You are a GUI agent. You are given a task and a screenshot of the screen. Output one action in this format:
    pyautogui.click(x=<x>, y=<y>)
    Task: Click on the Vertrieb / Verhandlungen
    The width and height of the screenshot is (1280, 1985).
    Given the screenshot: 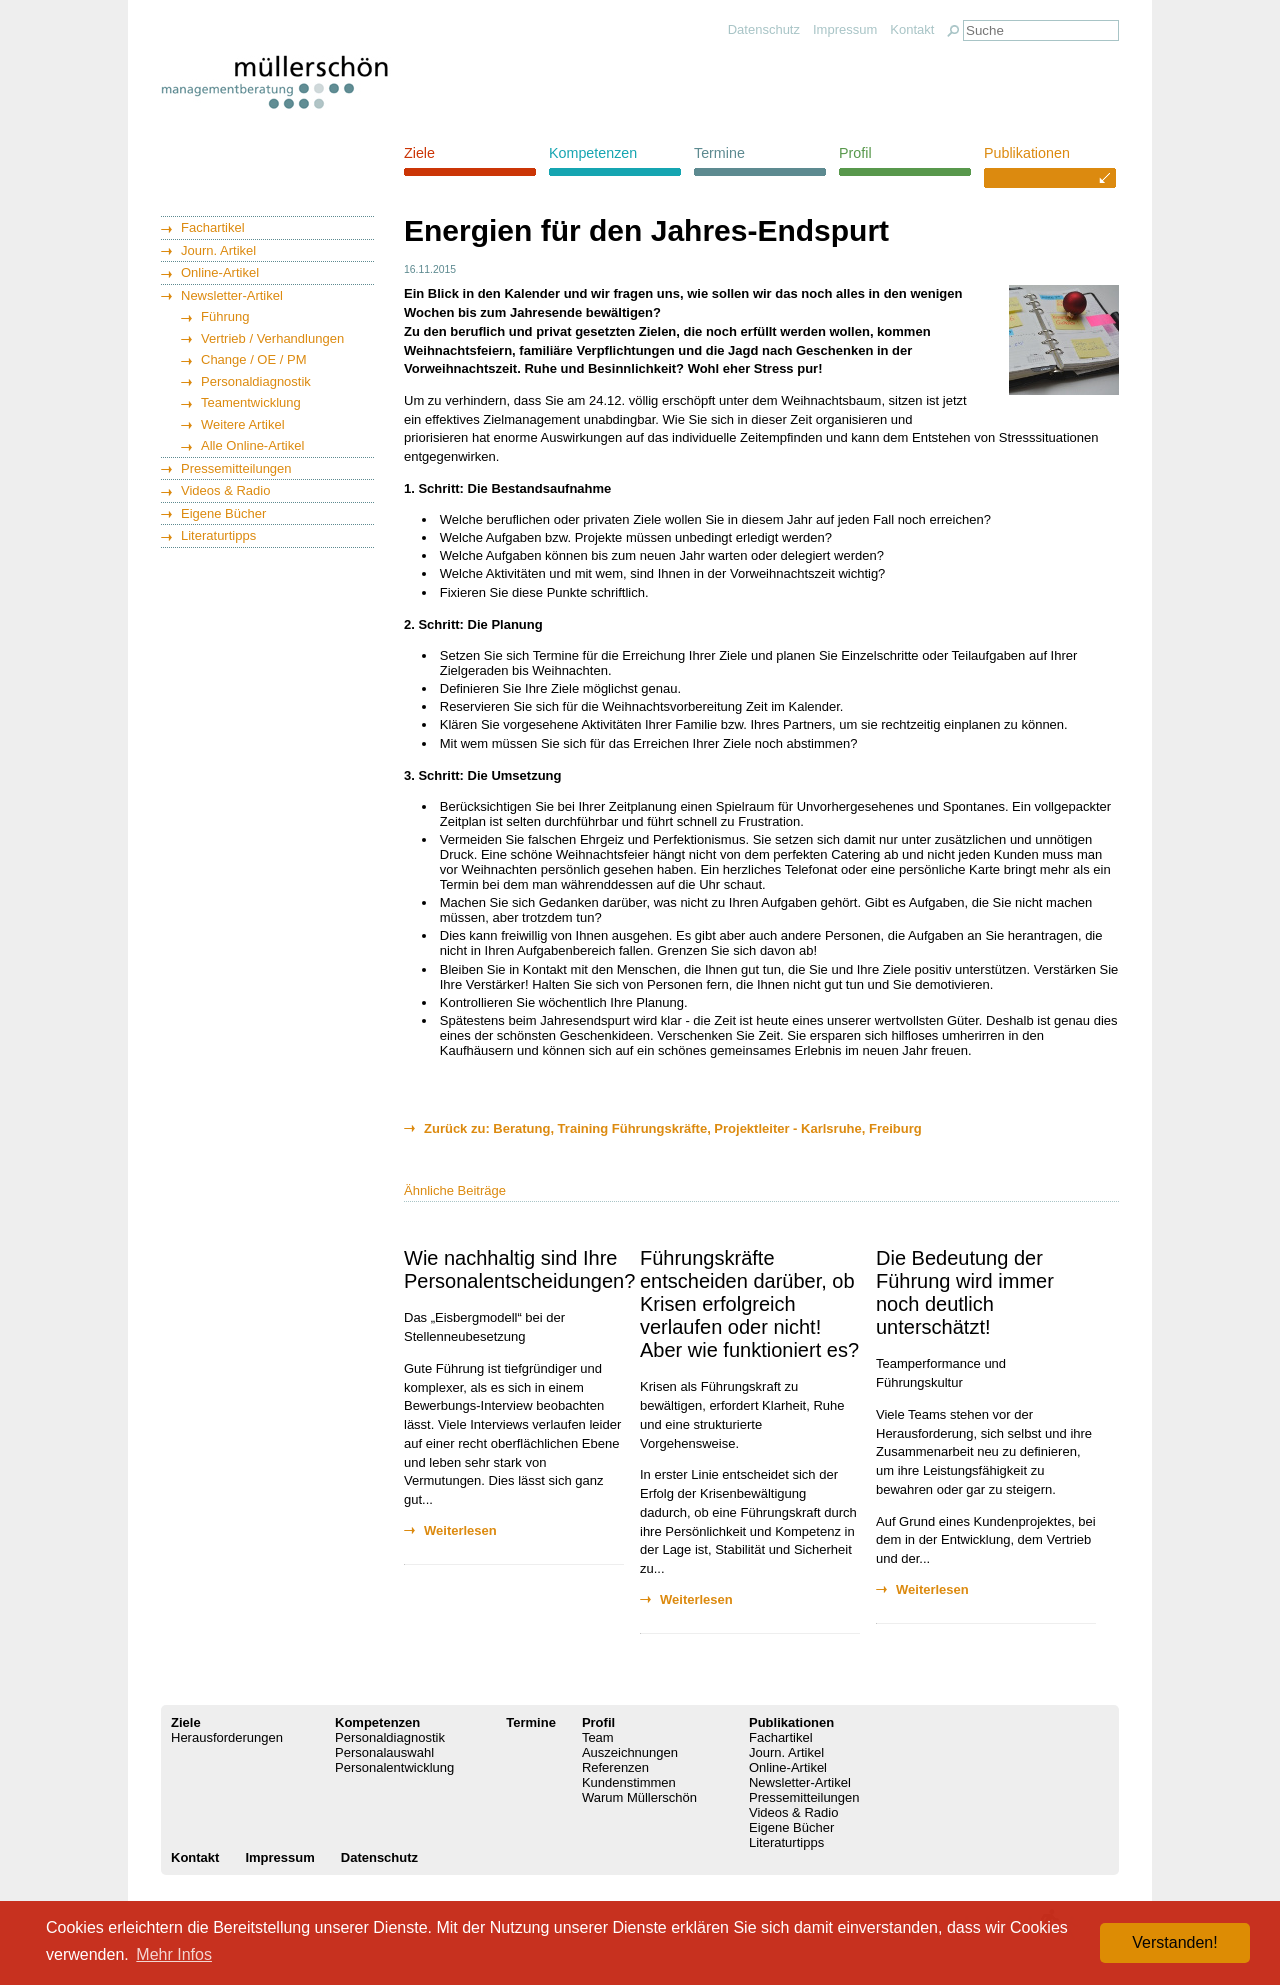 What is the action you would take?
    pyautogui.click(x=272, y=338)
    